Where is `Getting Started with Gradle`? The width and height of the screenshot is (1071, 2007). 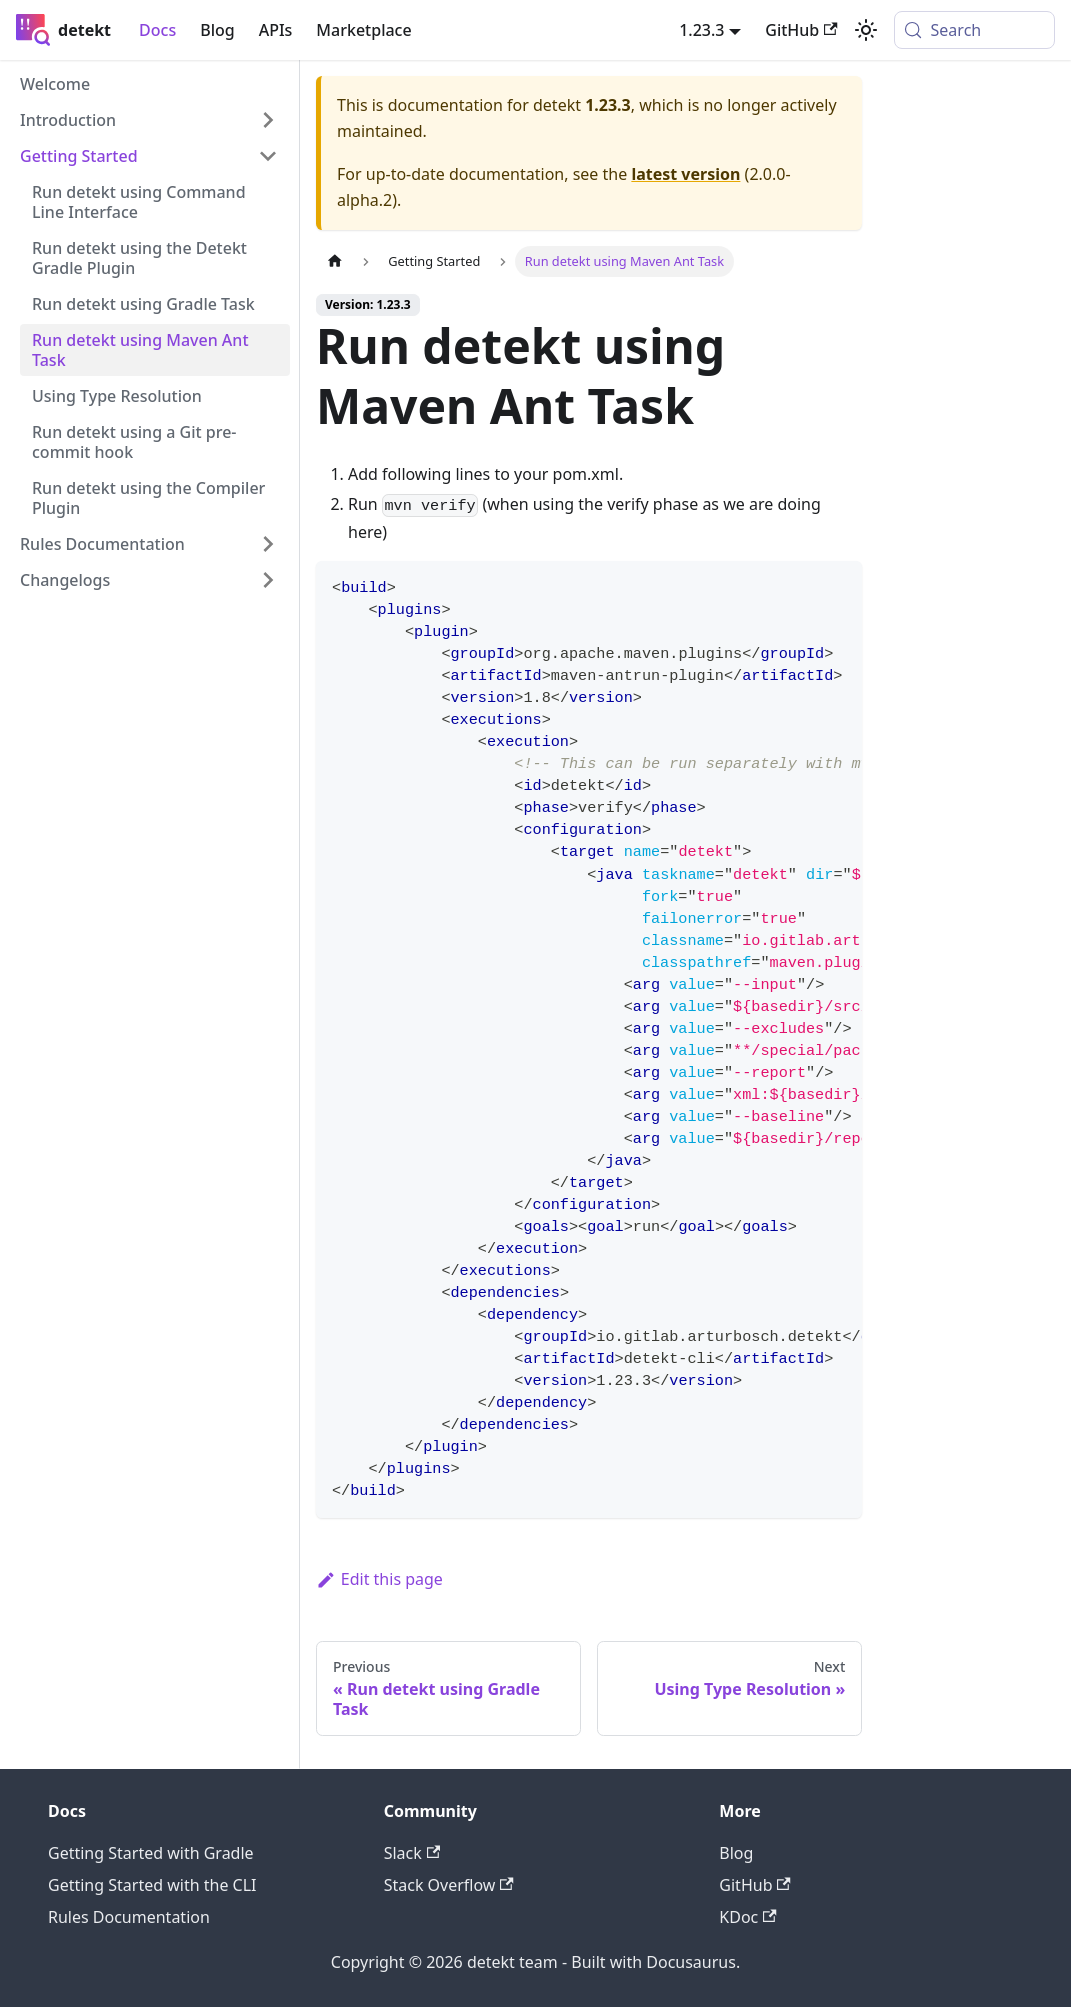
Getting Started with Gradle is located at coordinates (151, 1853).